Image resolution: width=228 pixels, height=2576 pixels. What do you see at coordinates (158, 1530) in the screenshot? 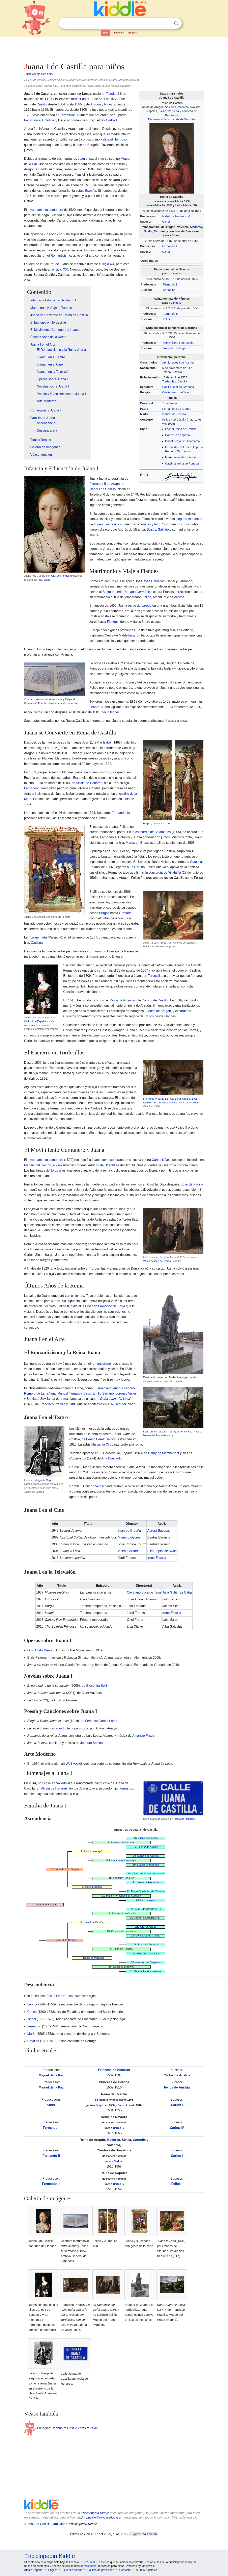
I see `Aurora Bautista` at bounding box center [158, 1530].